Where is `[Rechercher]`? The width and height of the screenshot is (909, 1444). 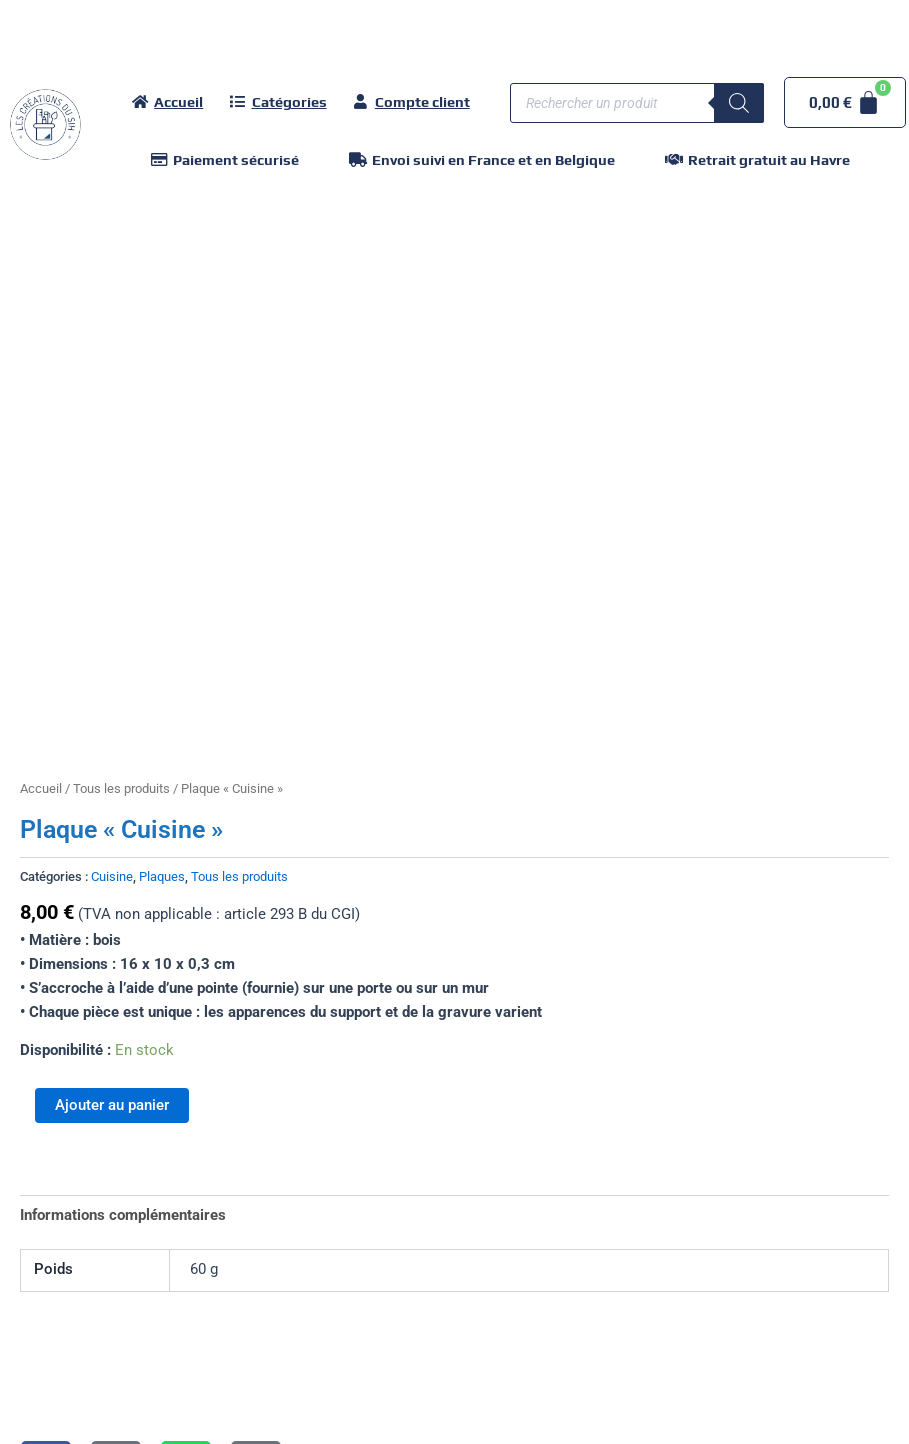
[Rechercher] is located at coordinates (739, 103).